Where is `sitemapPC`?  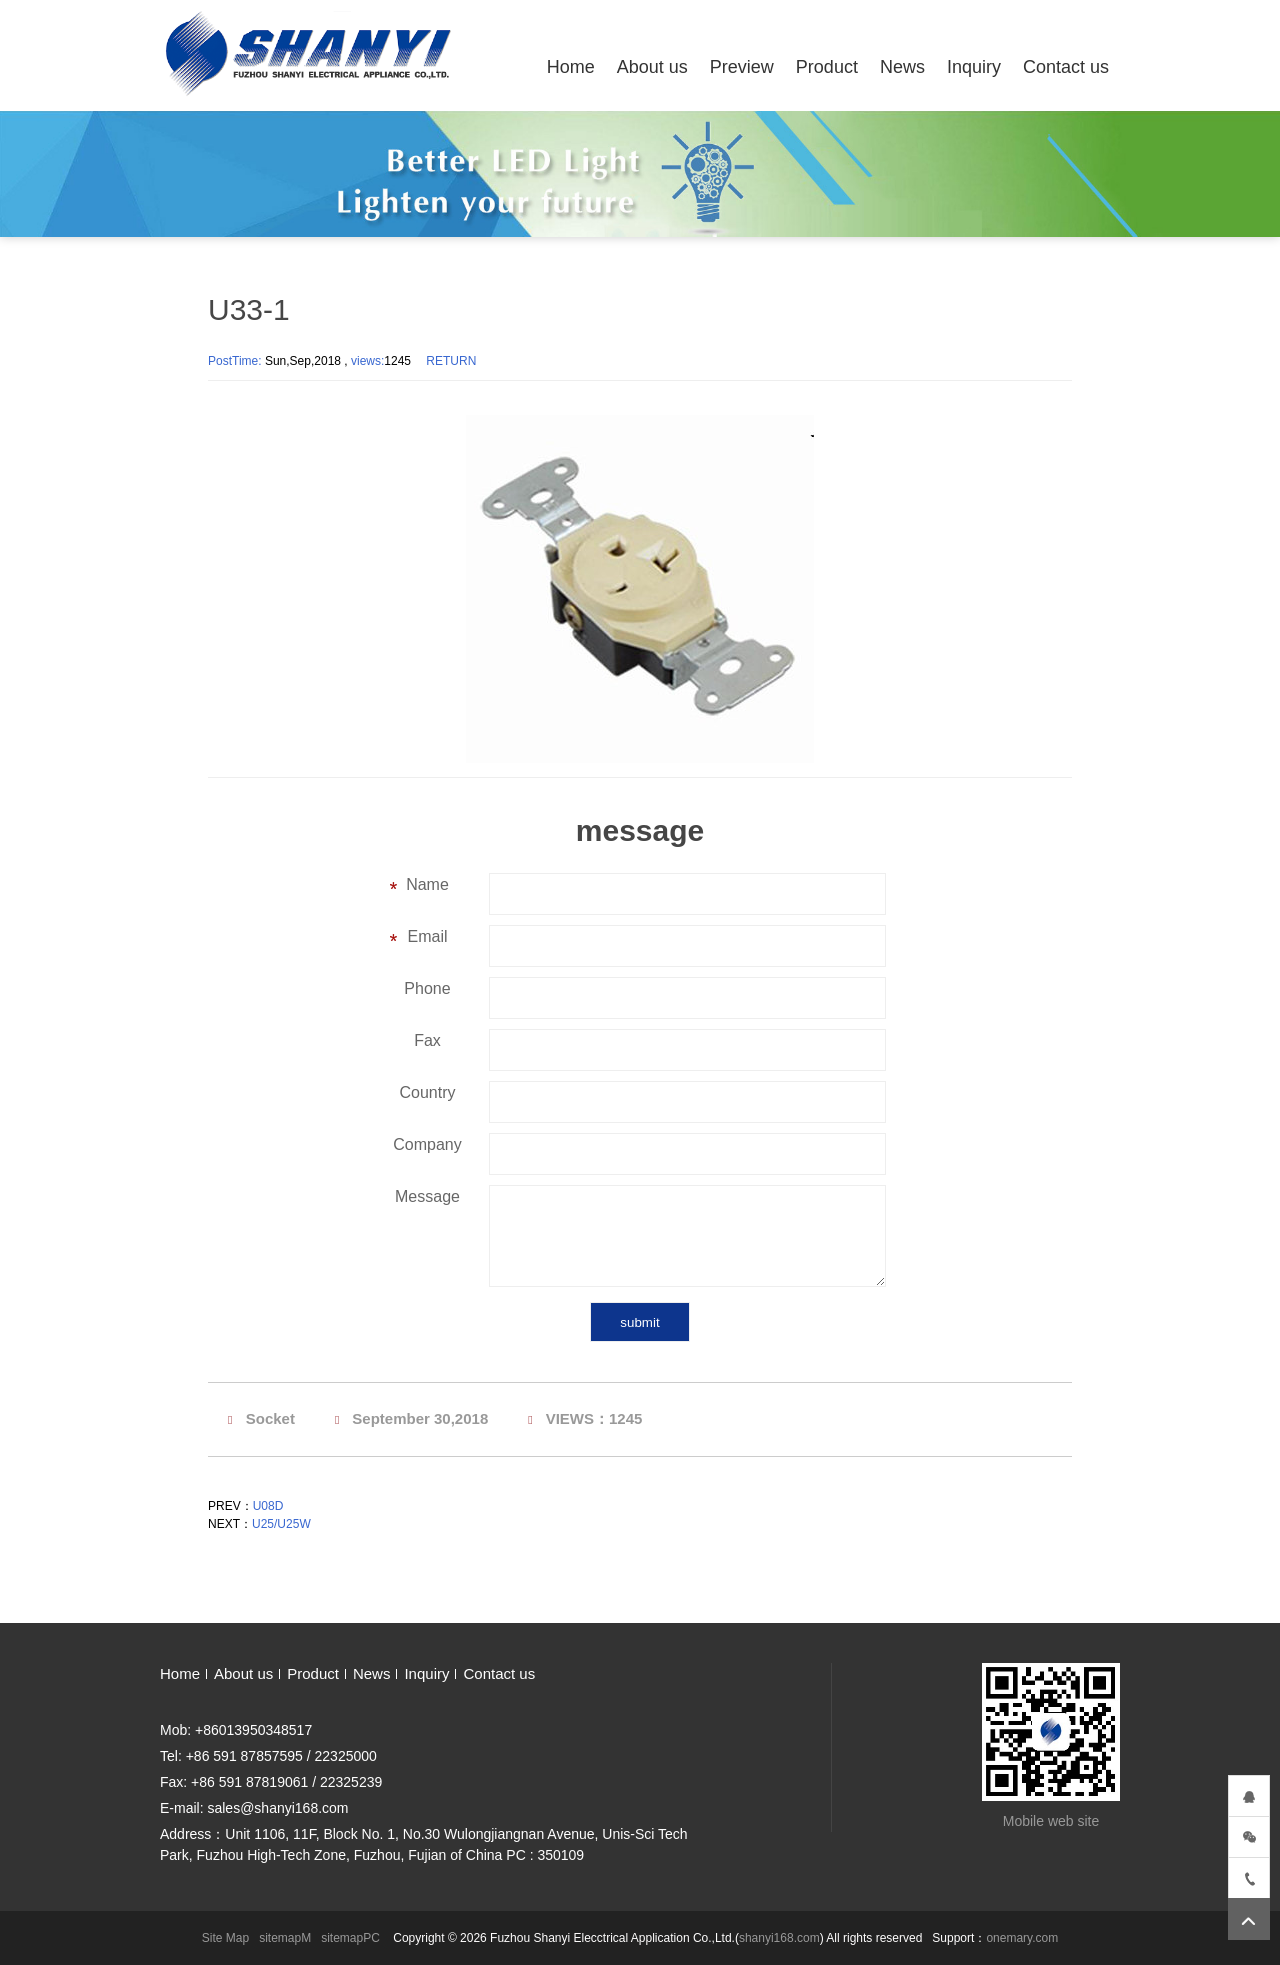 sitemapPC is located at coordinates (350, 1938).